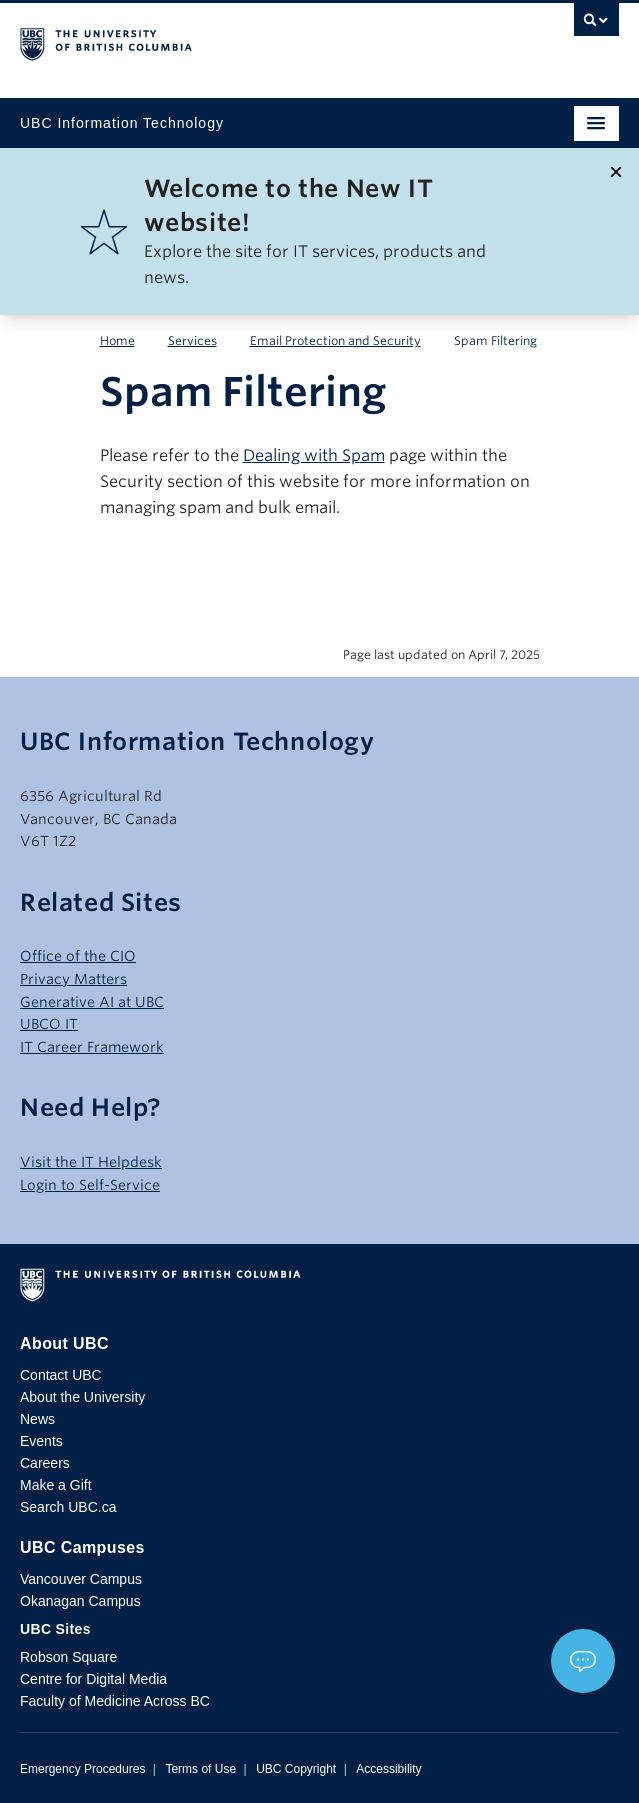 This screenshot has height=1803, width=639. What do you see at coordinates (41, 1441) in the screenshot?
I see `Events` at bounding box center [41, 1441].